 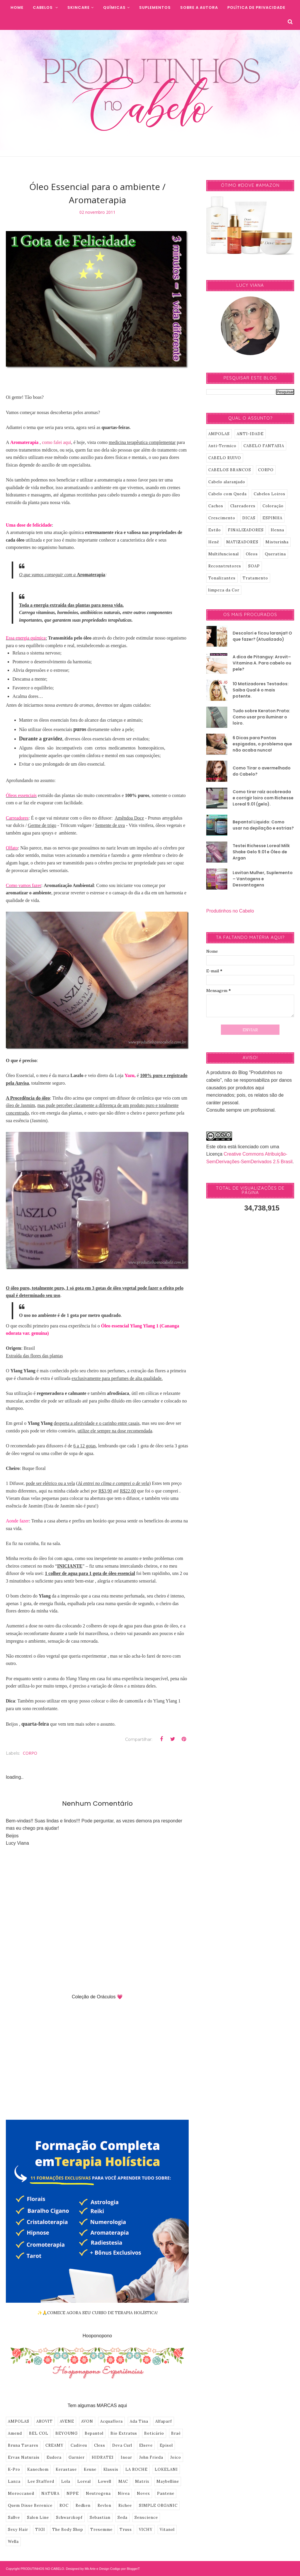 I want to click on Pantene, so click(x=165, y=2493).